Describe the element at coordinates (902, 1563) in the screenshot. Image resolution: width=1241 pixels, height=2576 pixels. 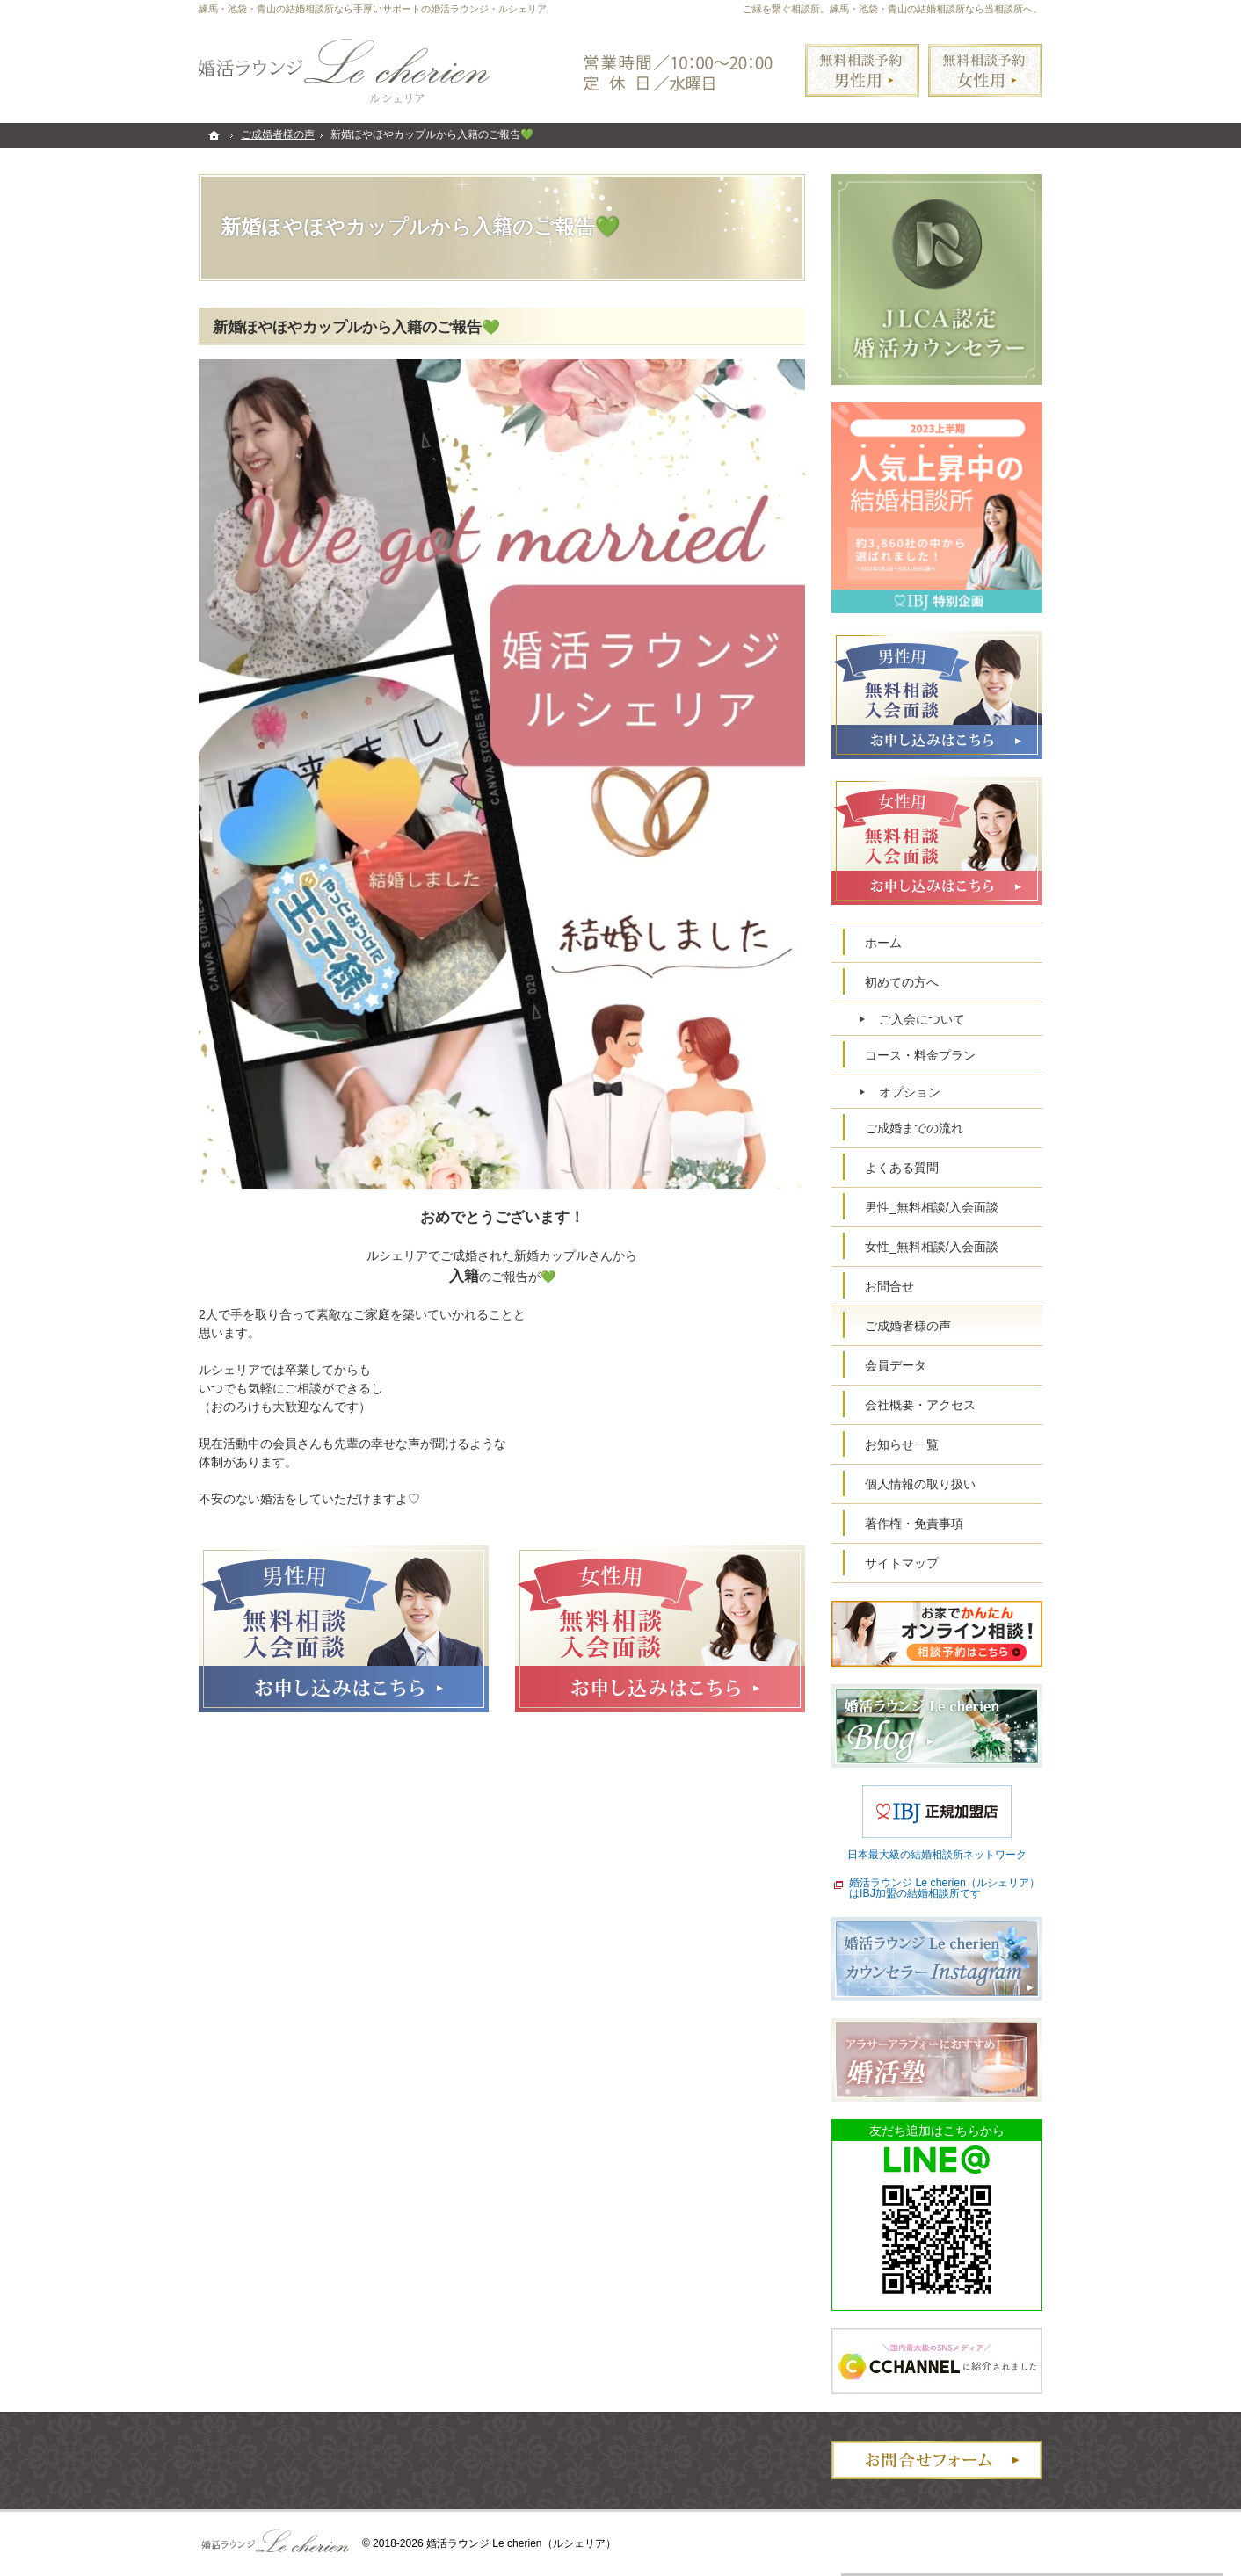
I see `サイトマップ` at that location.